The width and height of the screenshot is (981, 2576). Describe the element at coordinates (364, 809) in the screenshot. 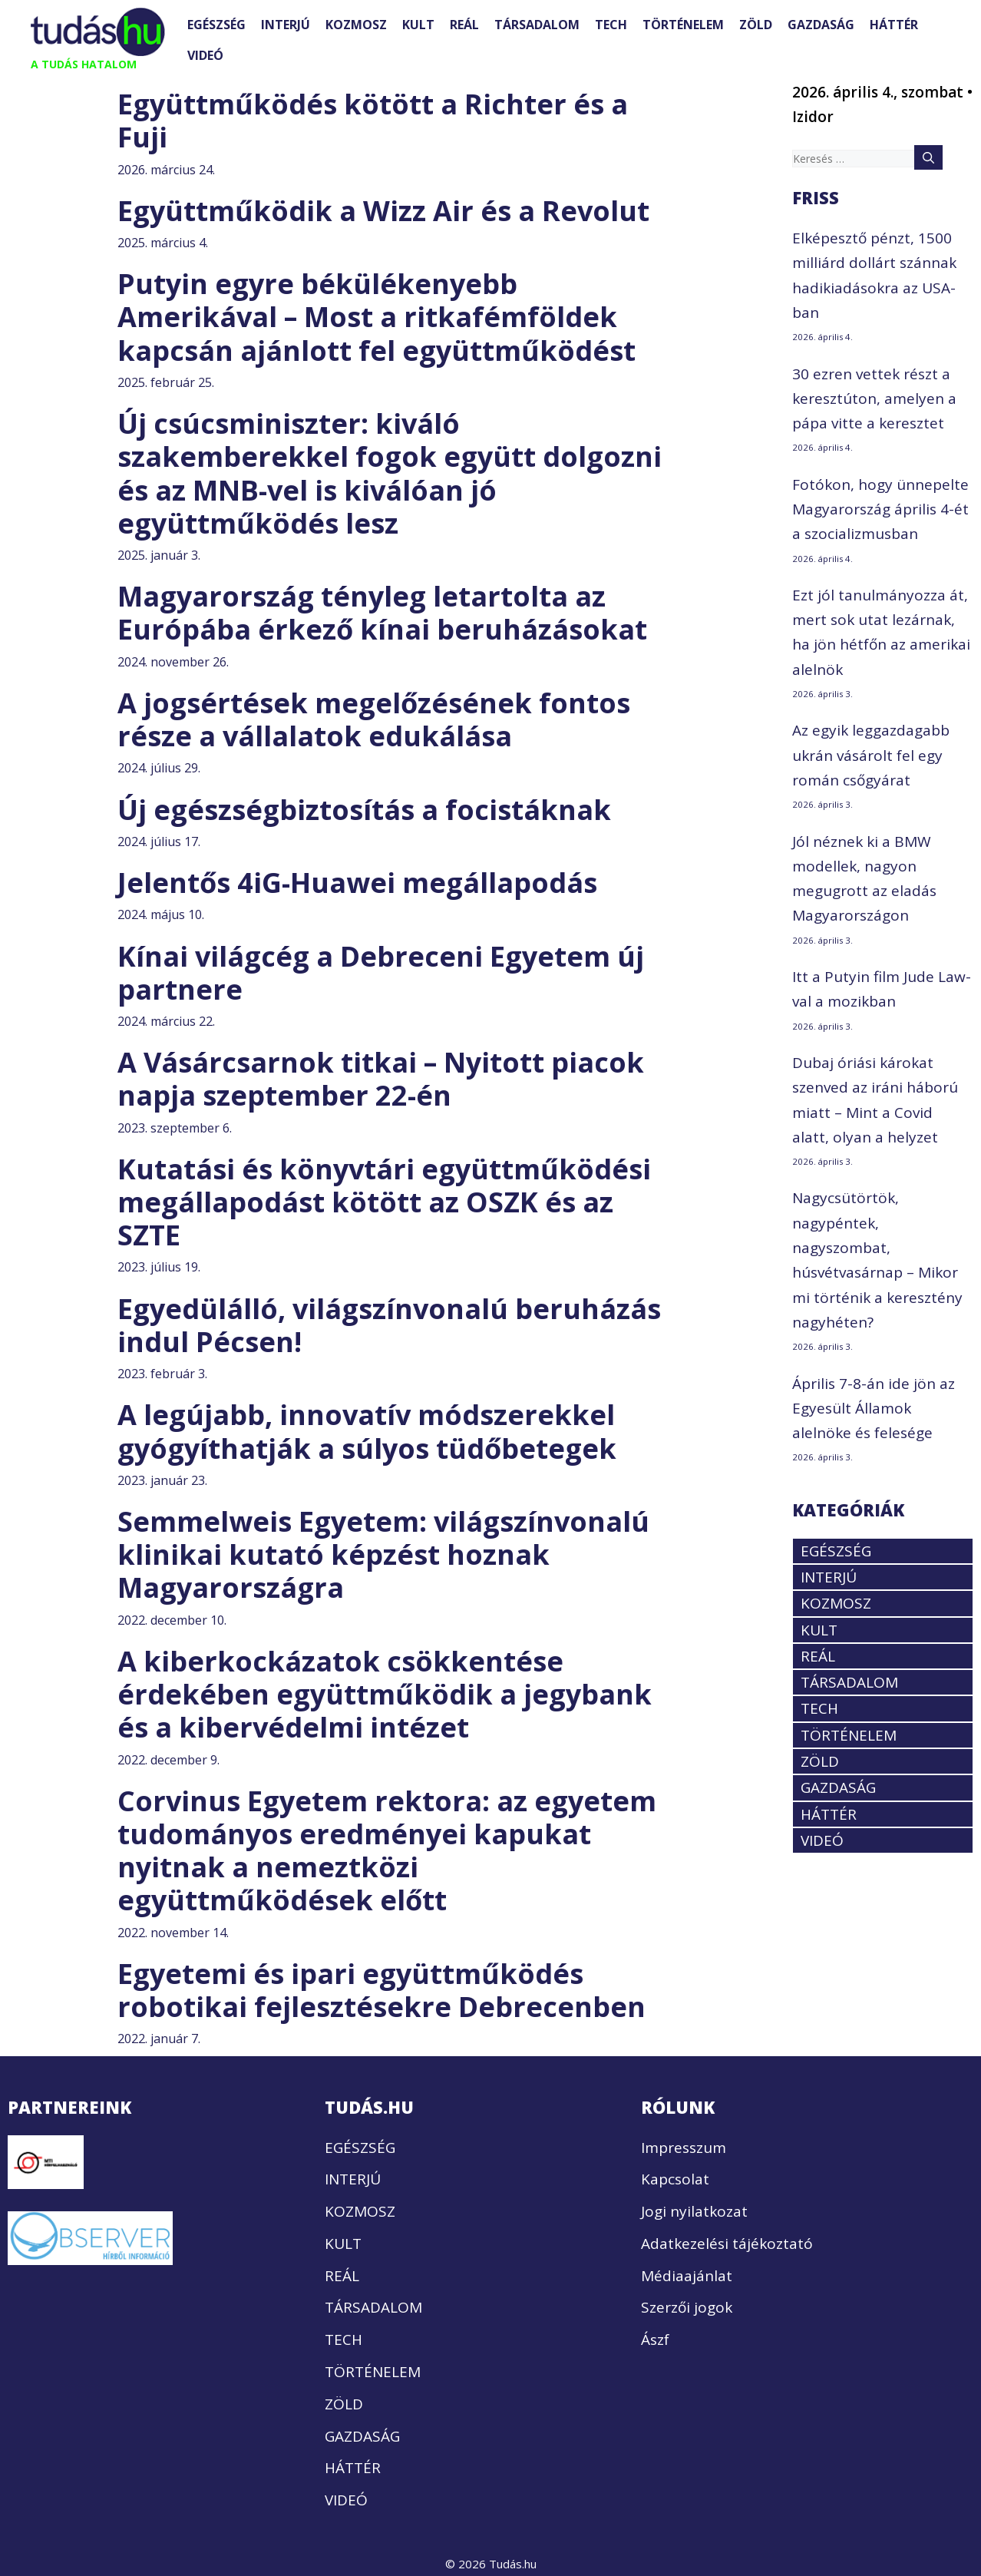

I see `Új egészségbiztosítás a focistáknak` at that location.